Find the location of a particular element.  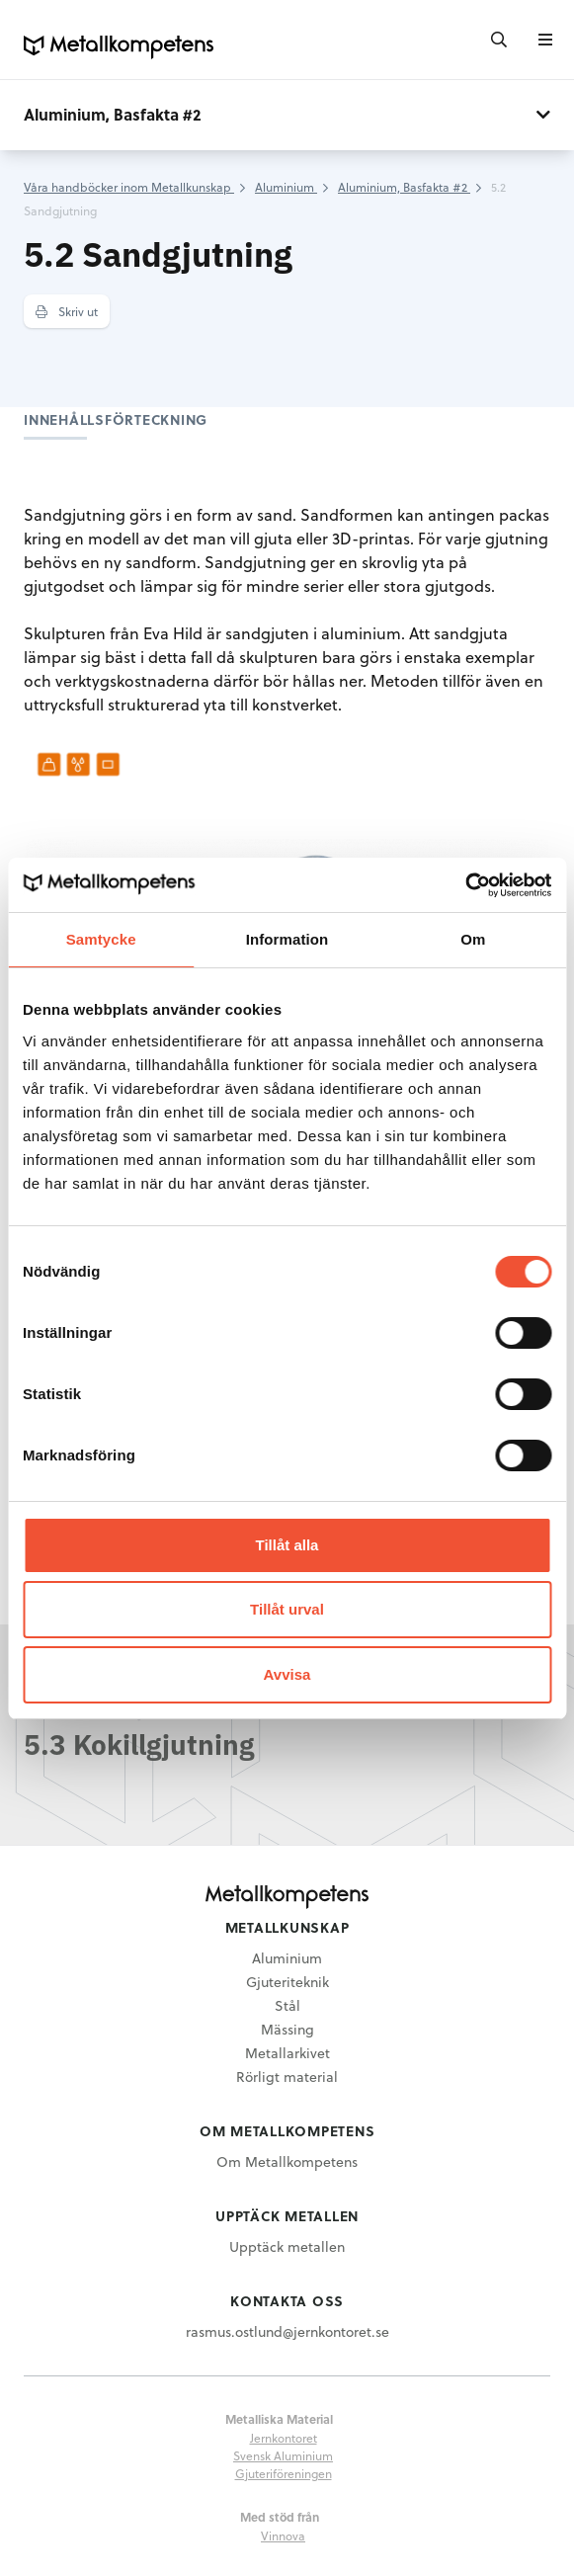

Samtycke [tab] is located at coordinates (101, 939).